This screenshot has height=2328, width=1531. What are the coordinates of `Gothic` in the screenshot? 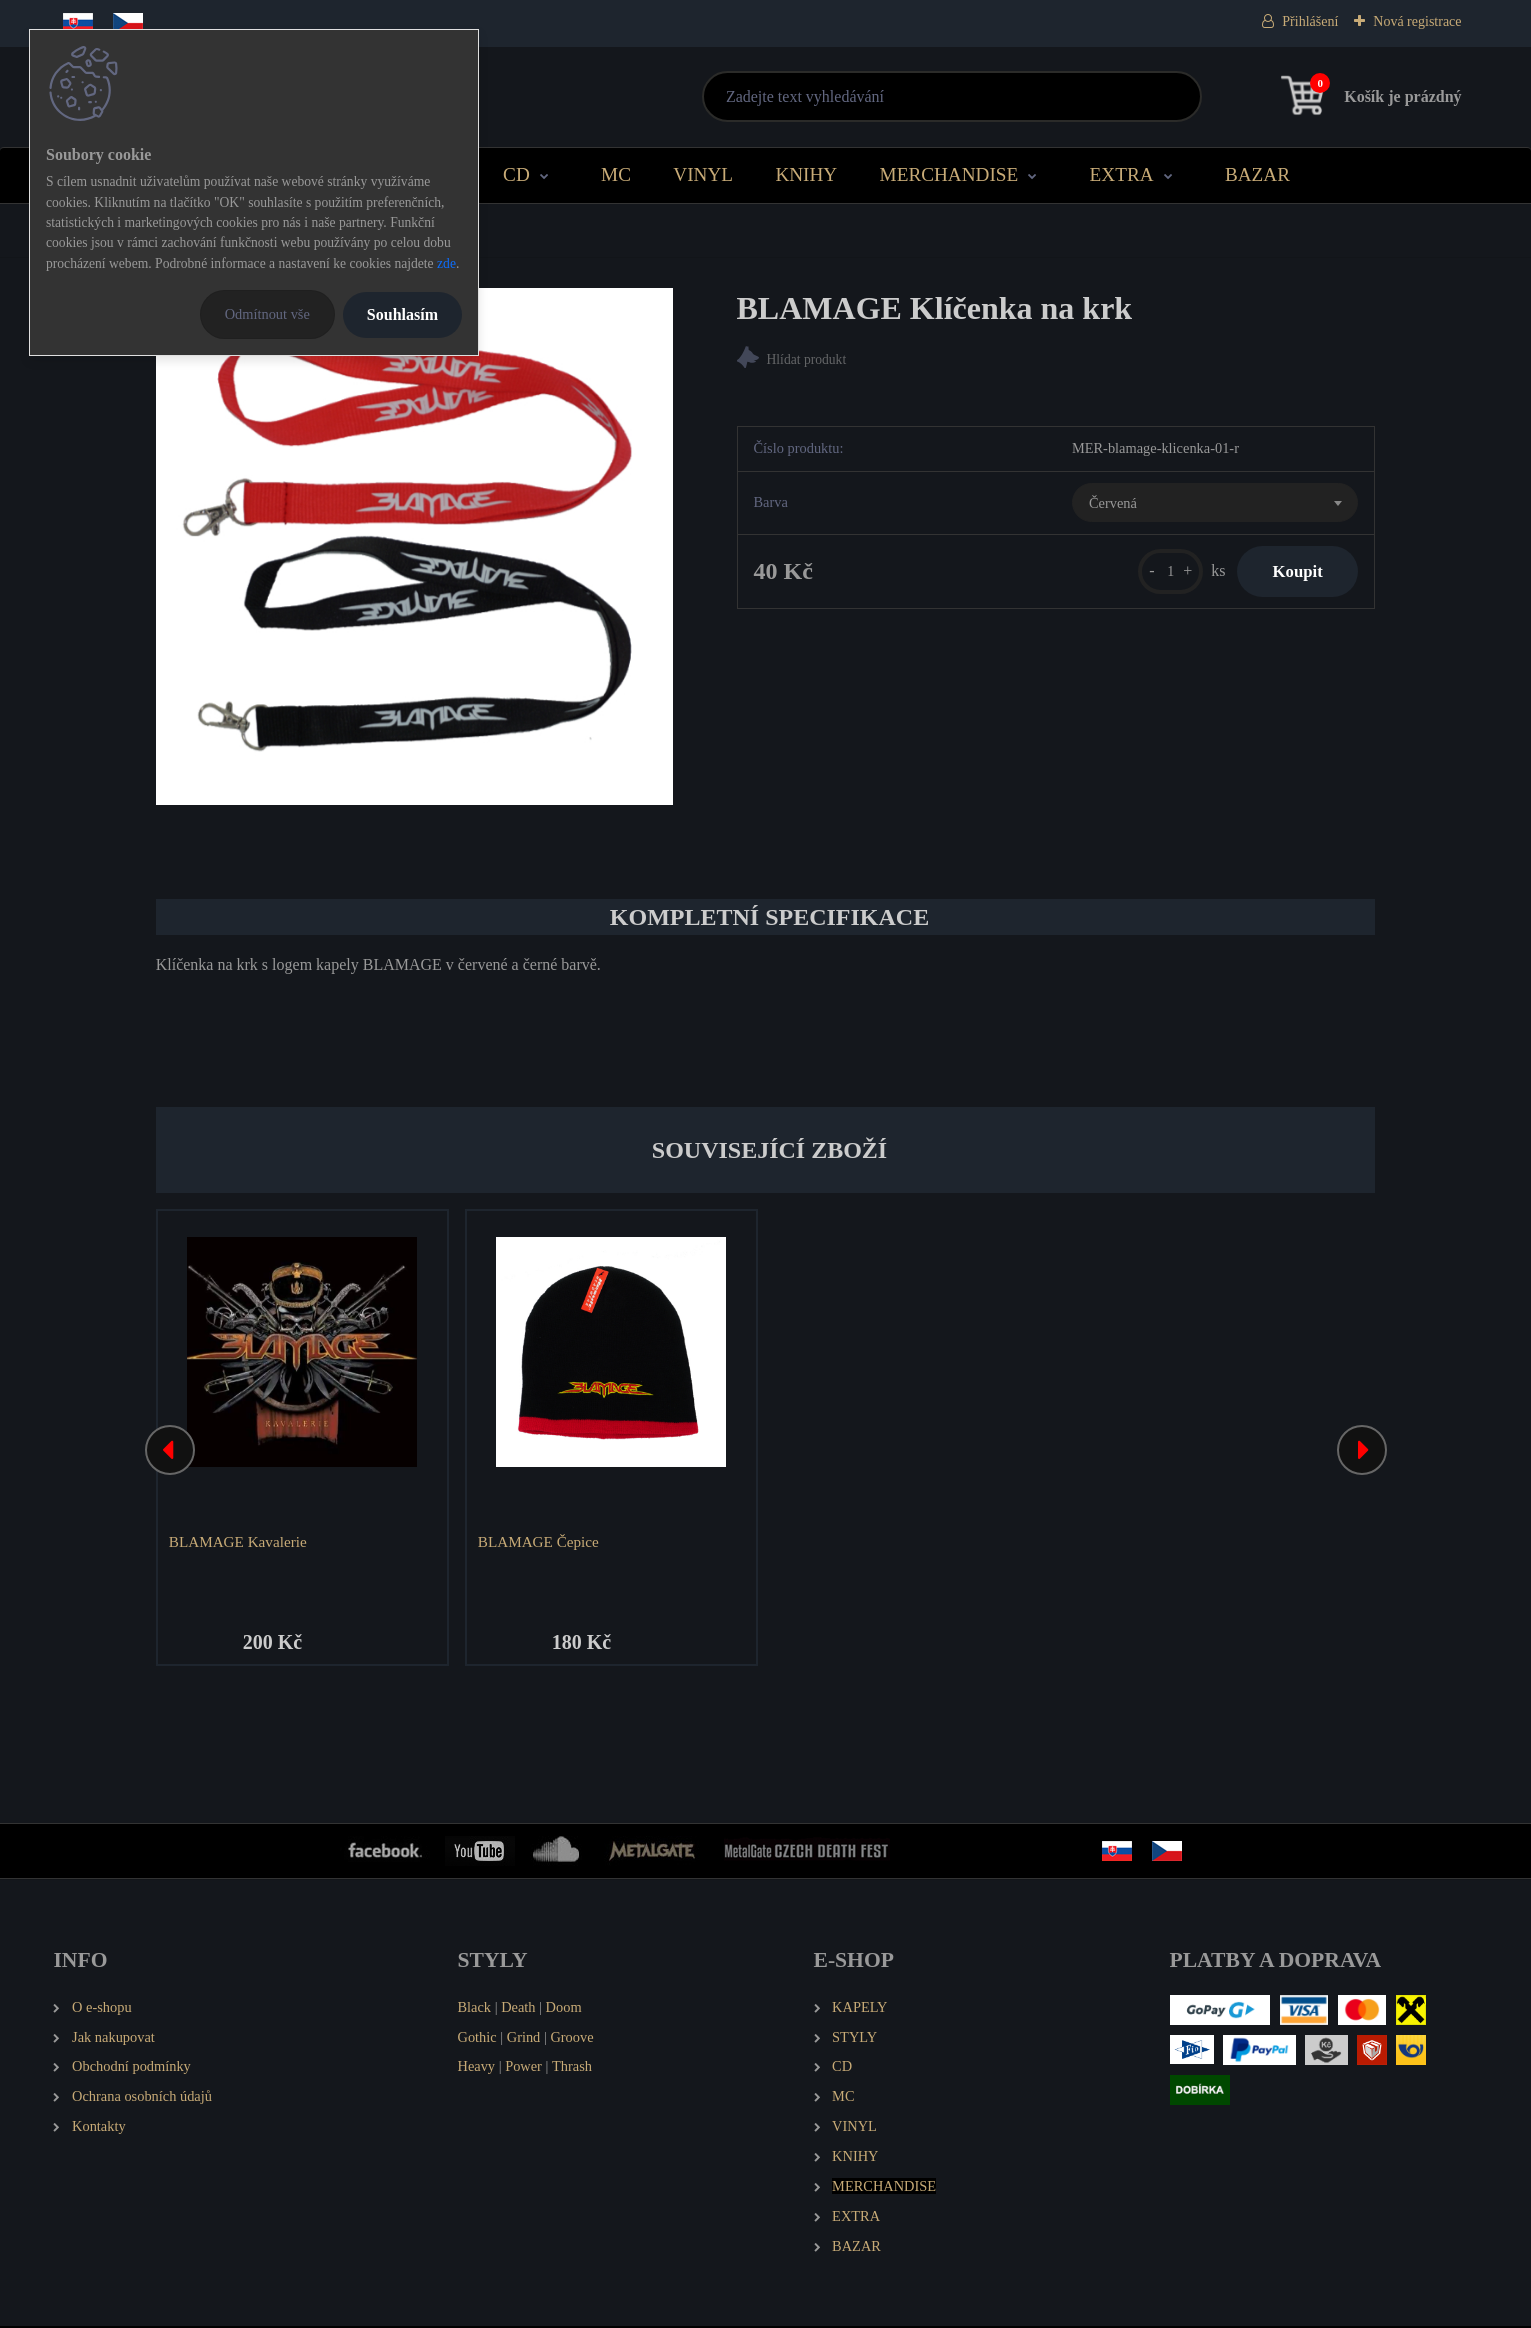 It's located at (476, 2038).